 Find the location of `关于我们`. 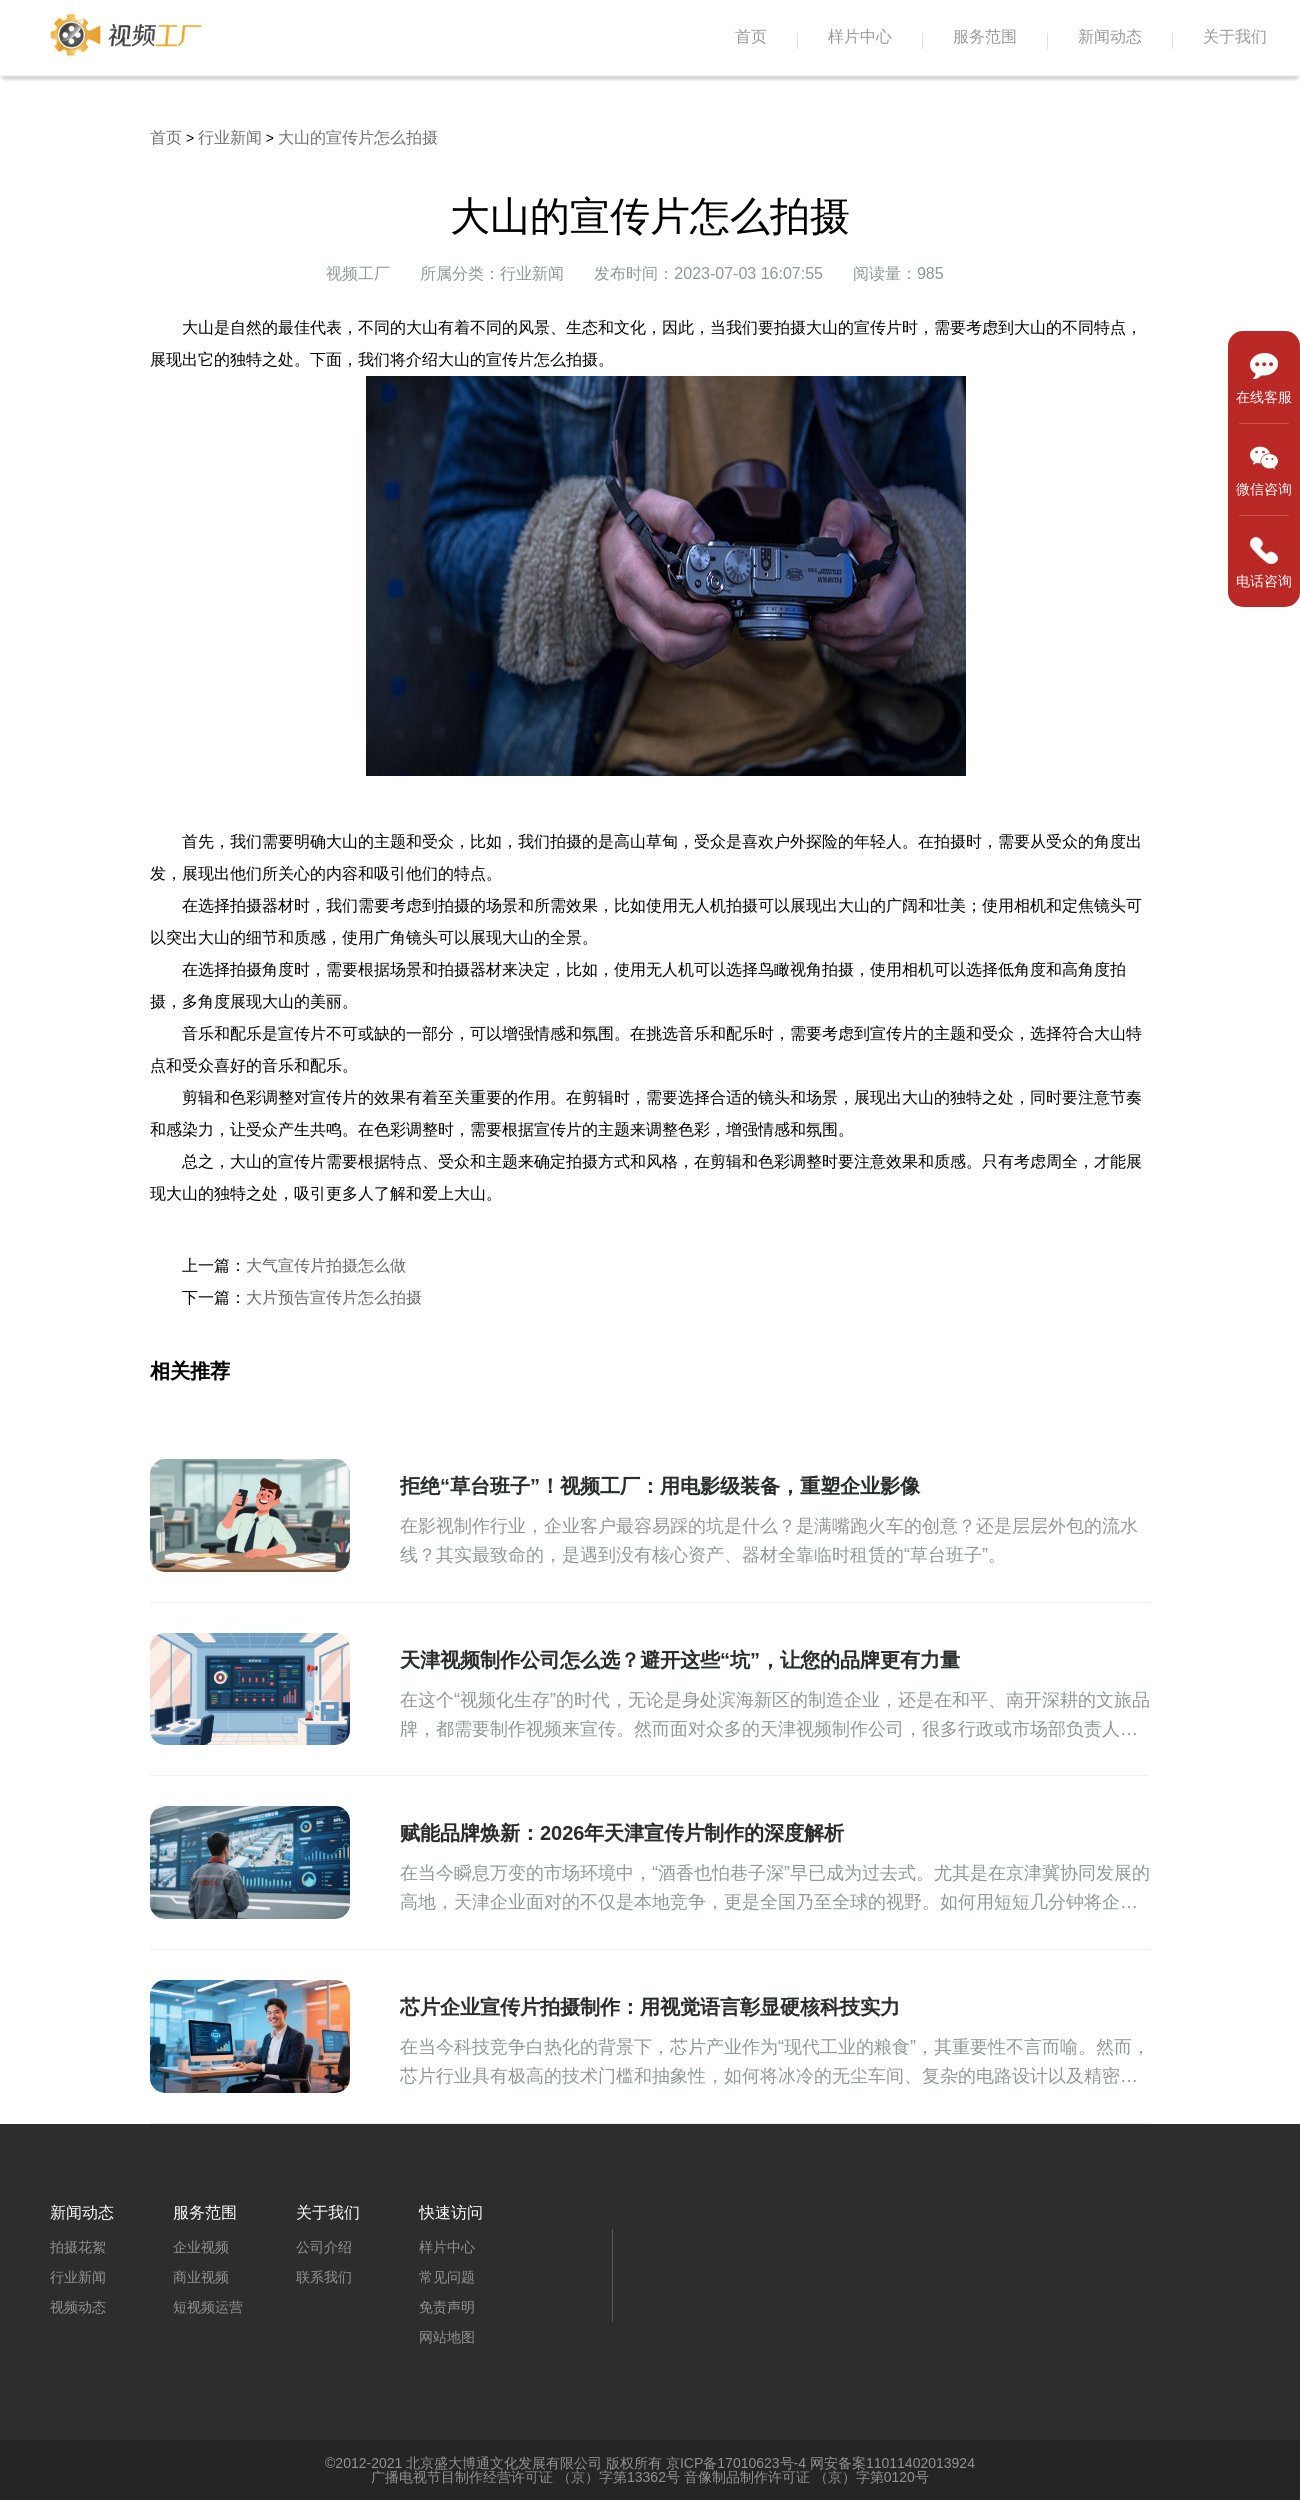

关于我们 is located at coordinates (1235, 36).